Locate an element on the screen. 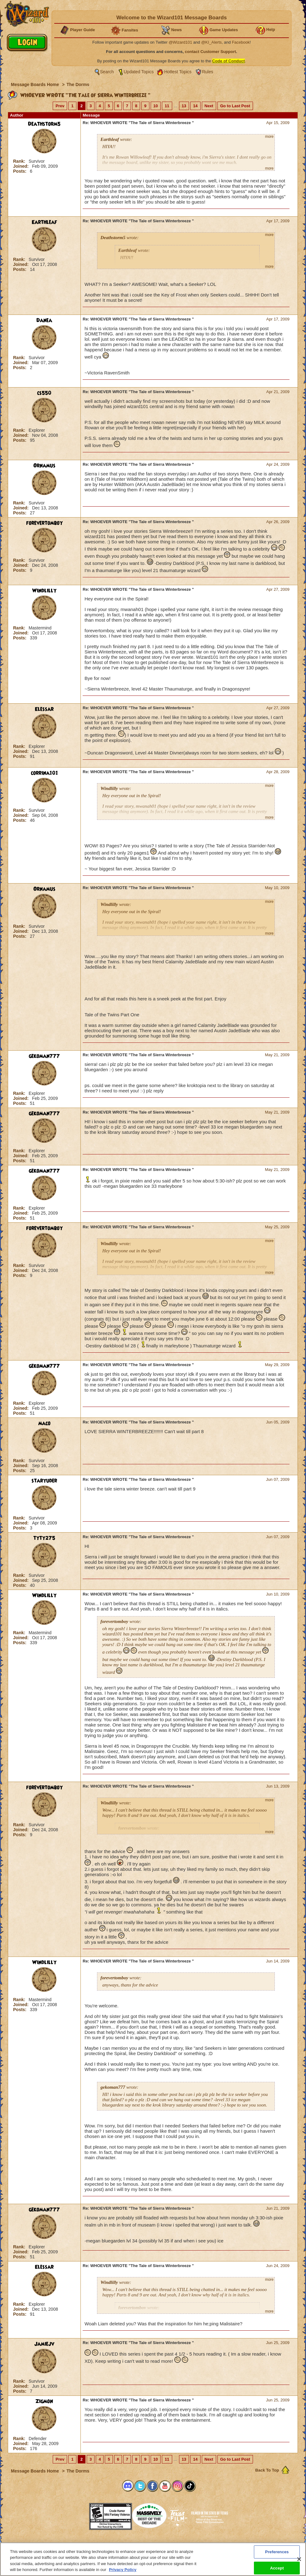 Image resolution: width=306 pixels, height=2576 pixels. [Close] is located at coordinates (299, 2559).